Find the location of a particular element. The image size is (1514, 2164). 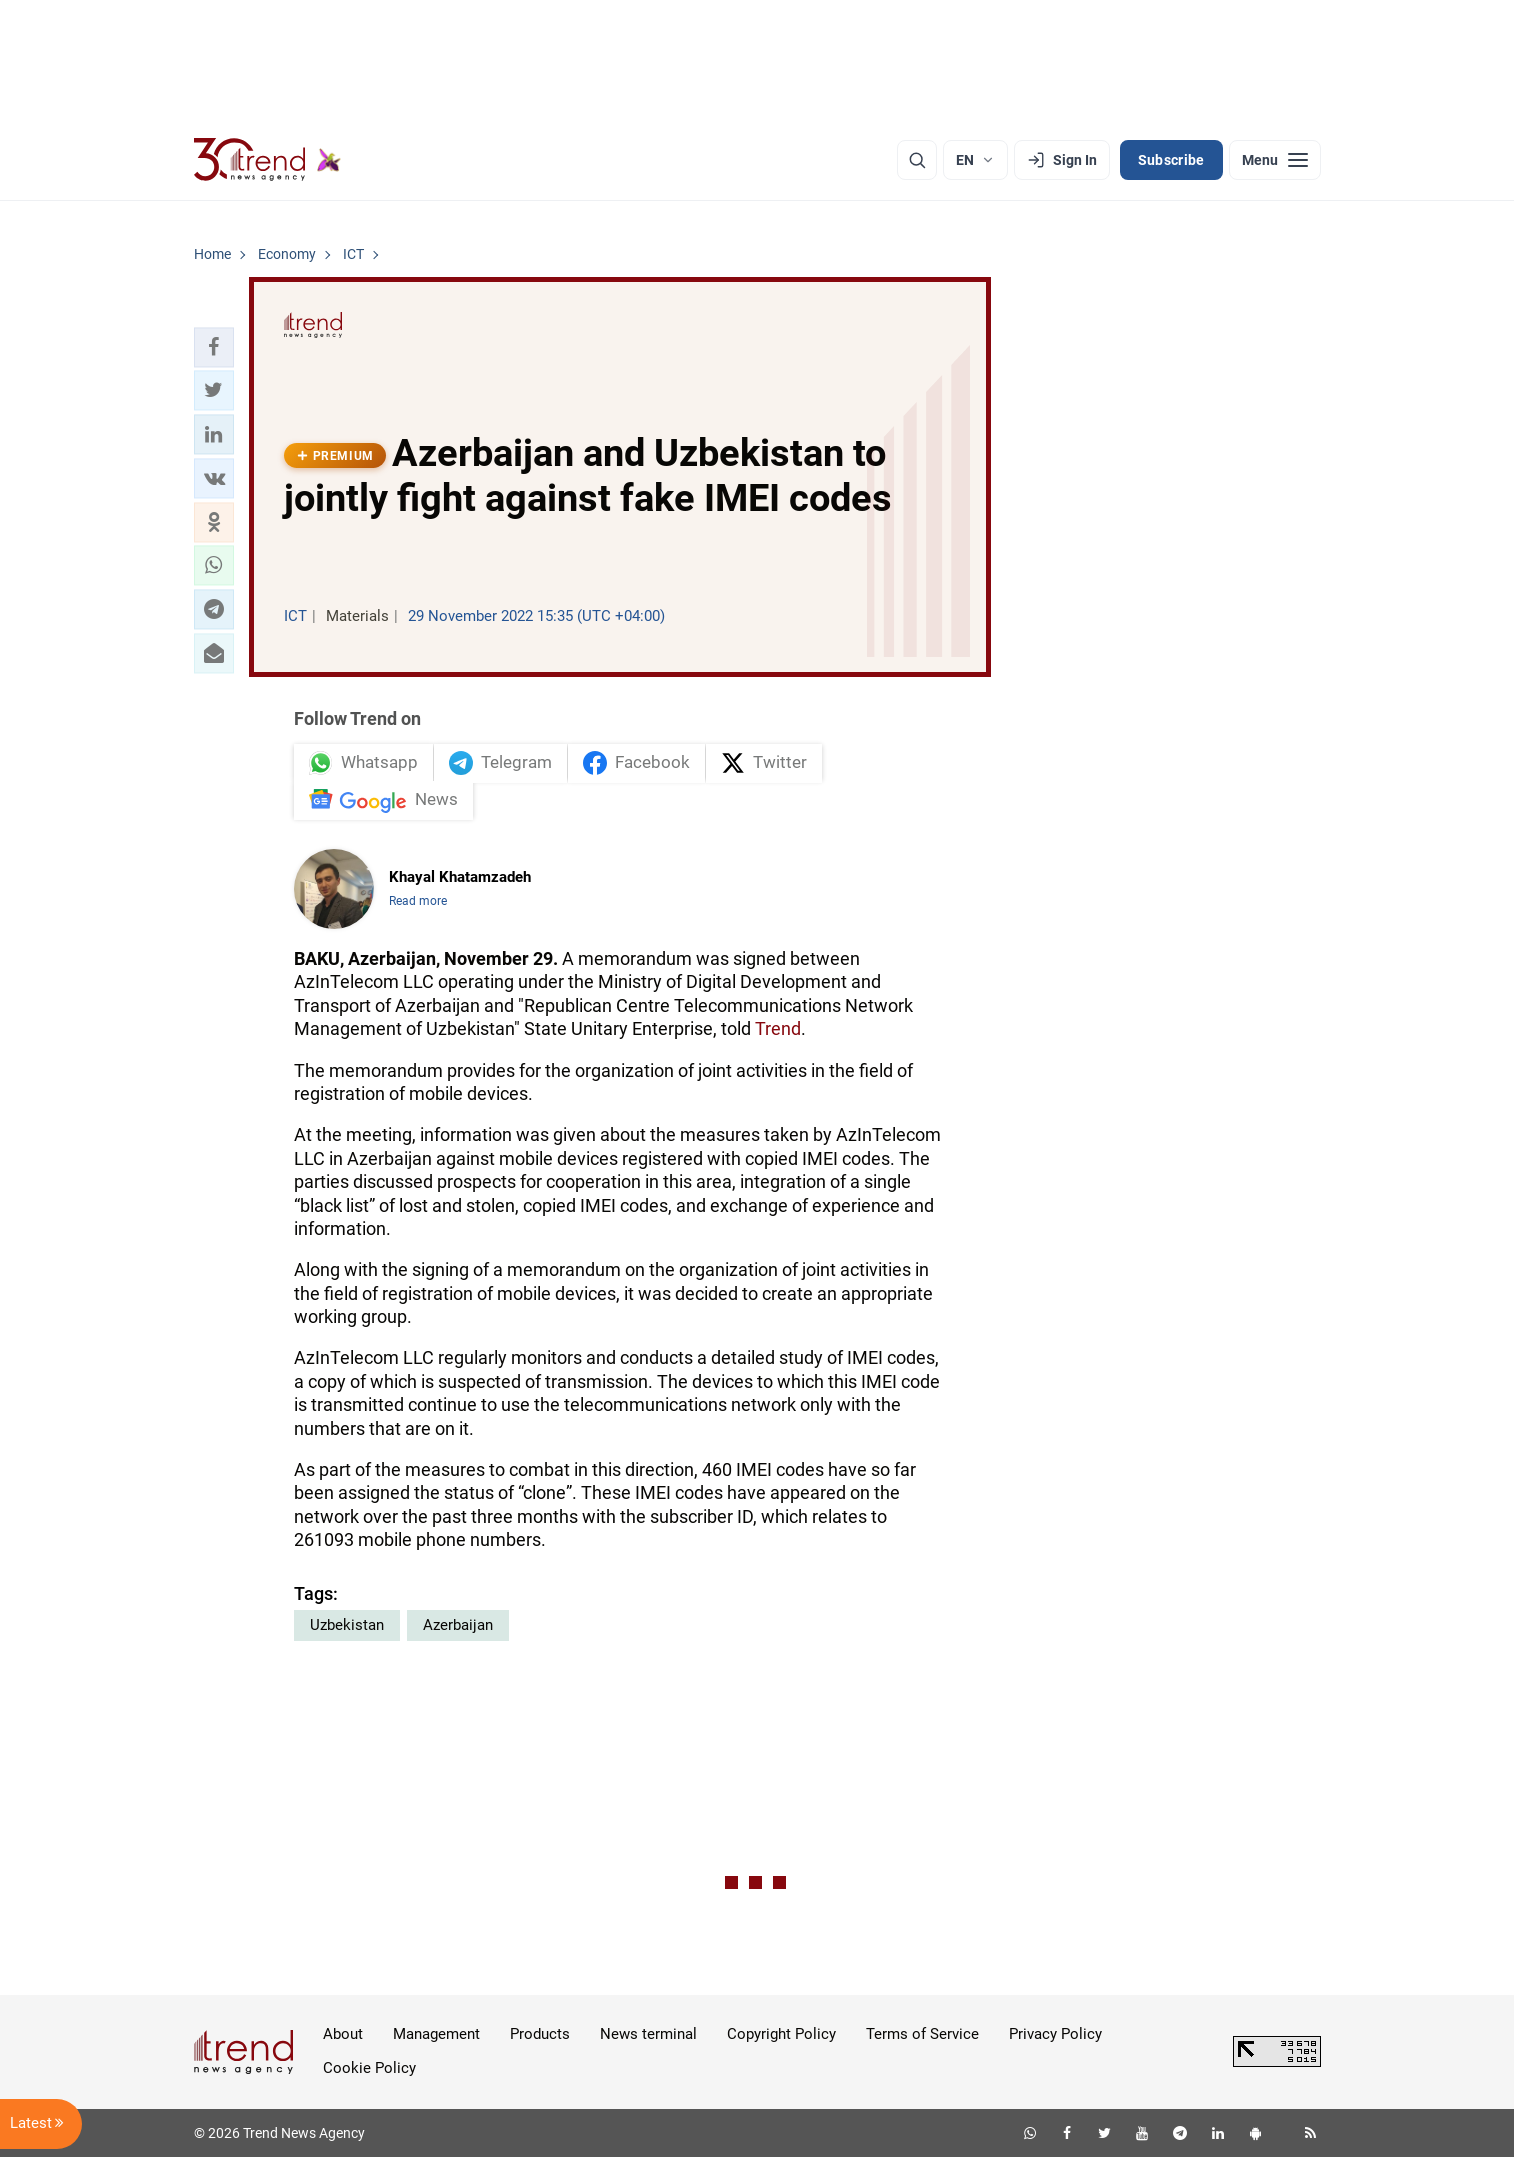

Trend is located at coordinates (778, 1035).